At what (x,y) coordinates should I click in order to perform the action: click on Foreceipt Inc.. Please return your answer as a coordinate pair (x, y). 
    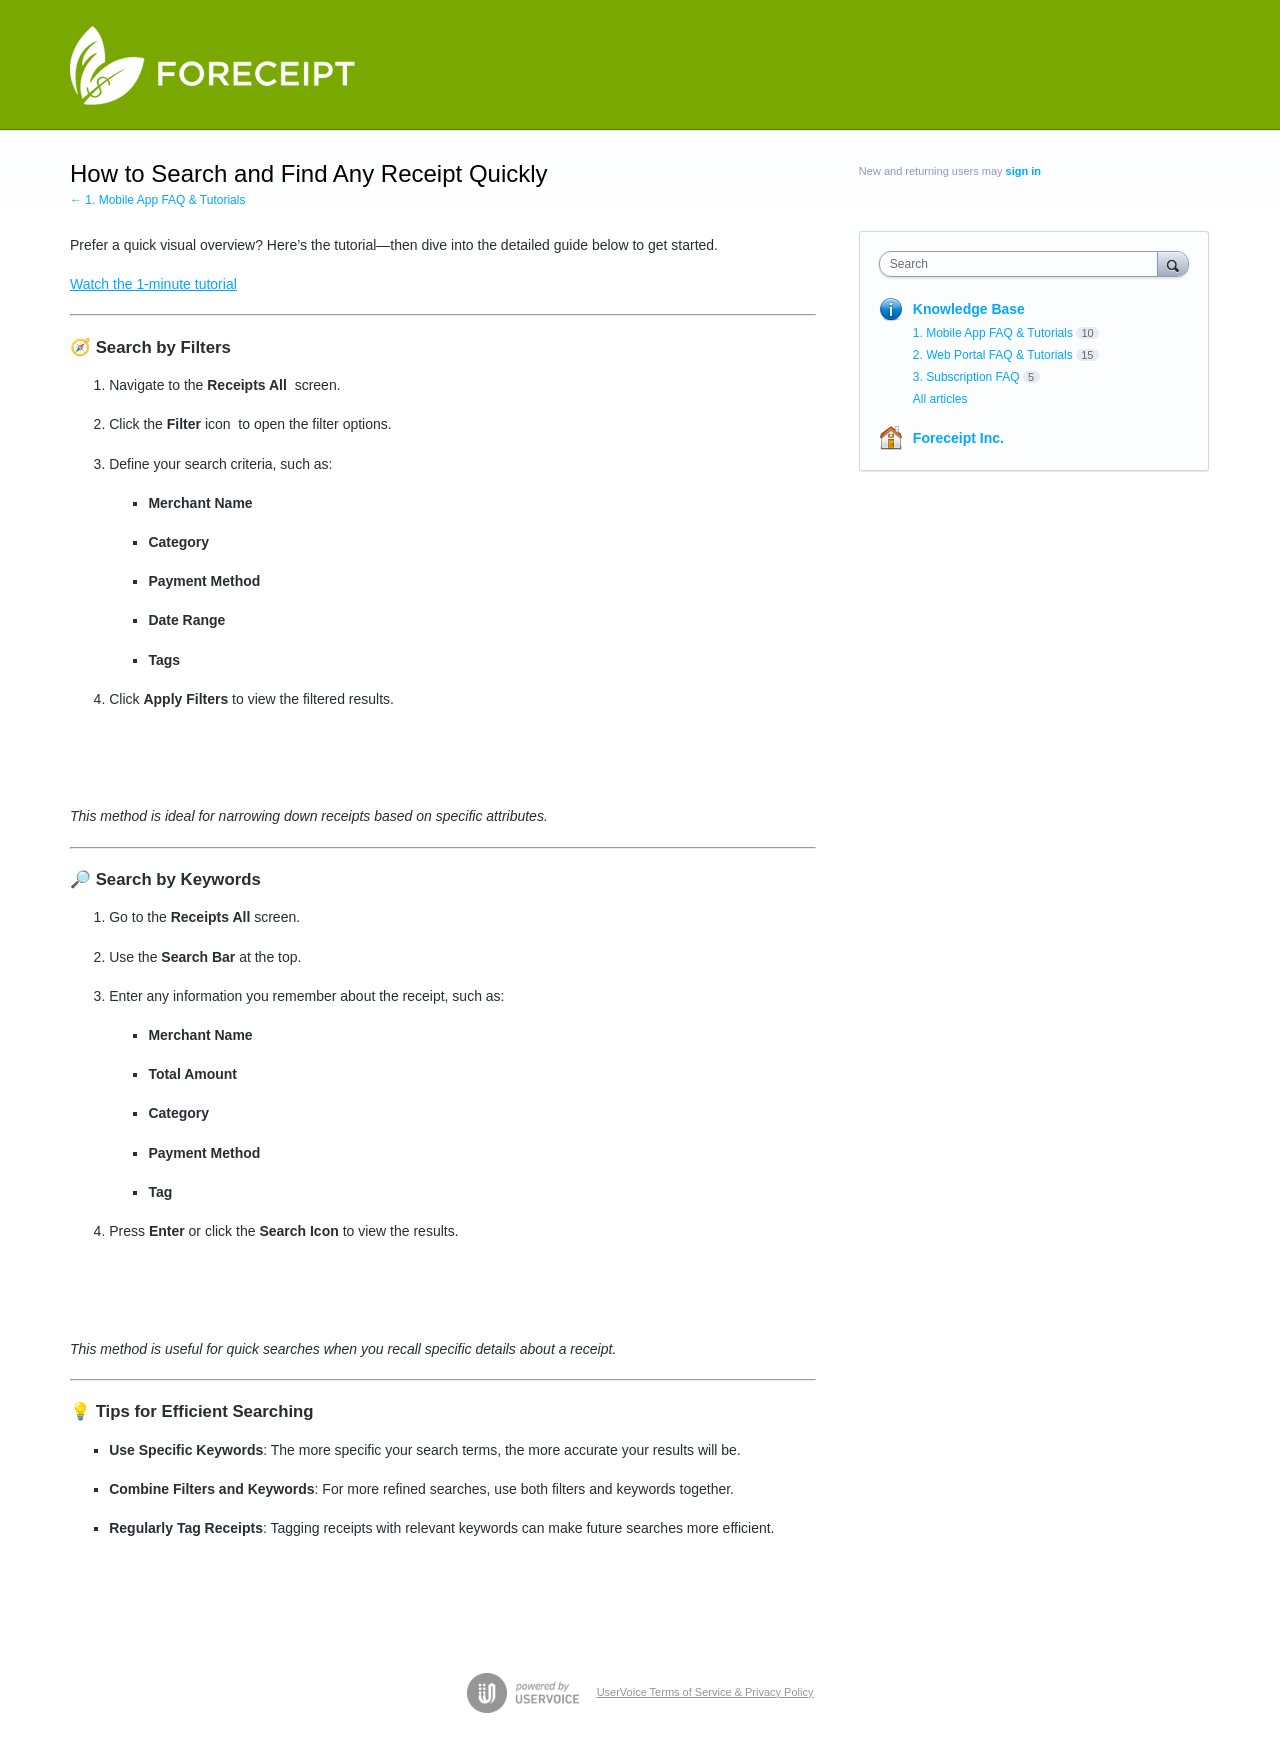
    Looking at the image, I should click on (958, 438).